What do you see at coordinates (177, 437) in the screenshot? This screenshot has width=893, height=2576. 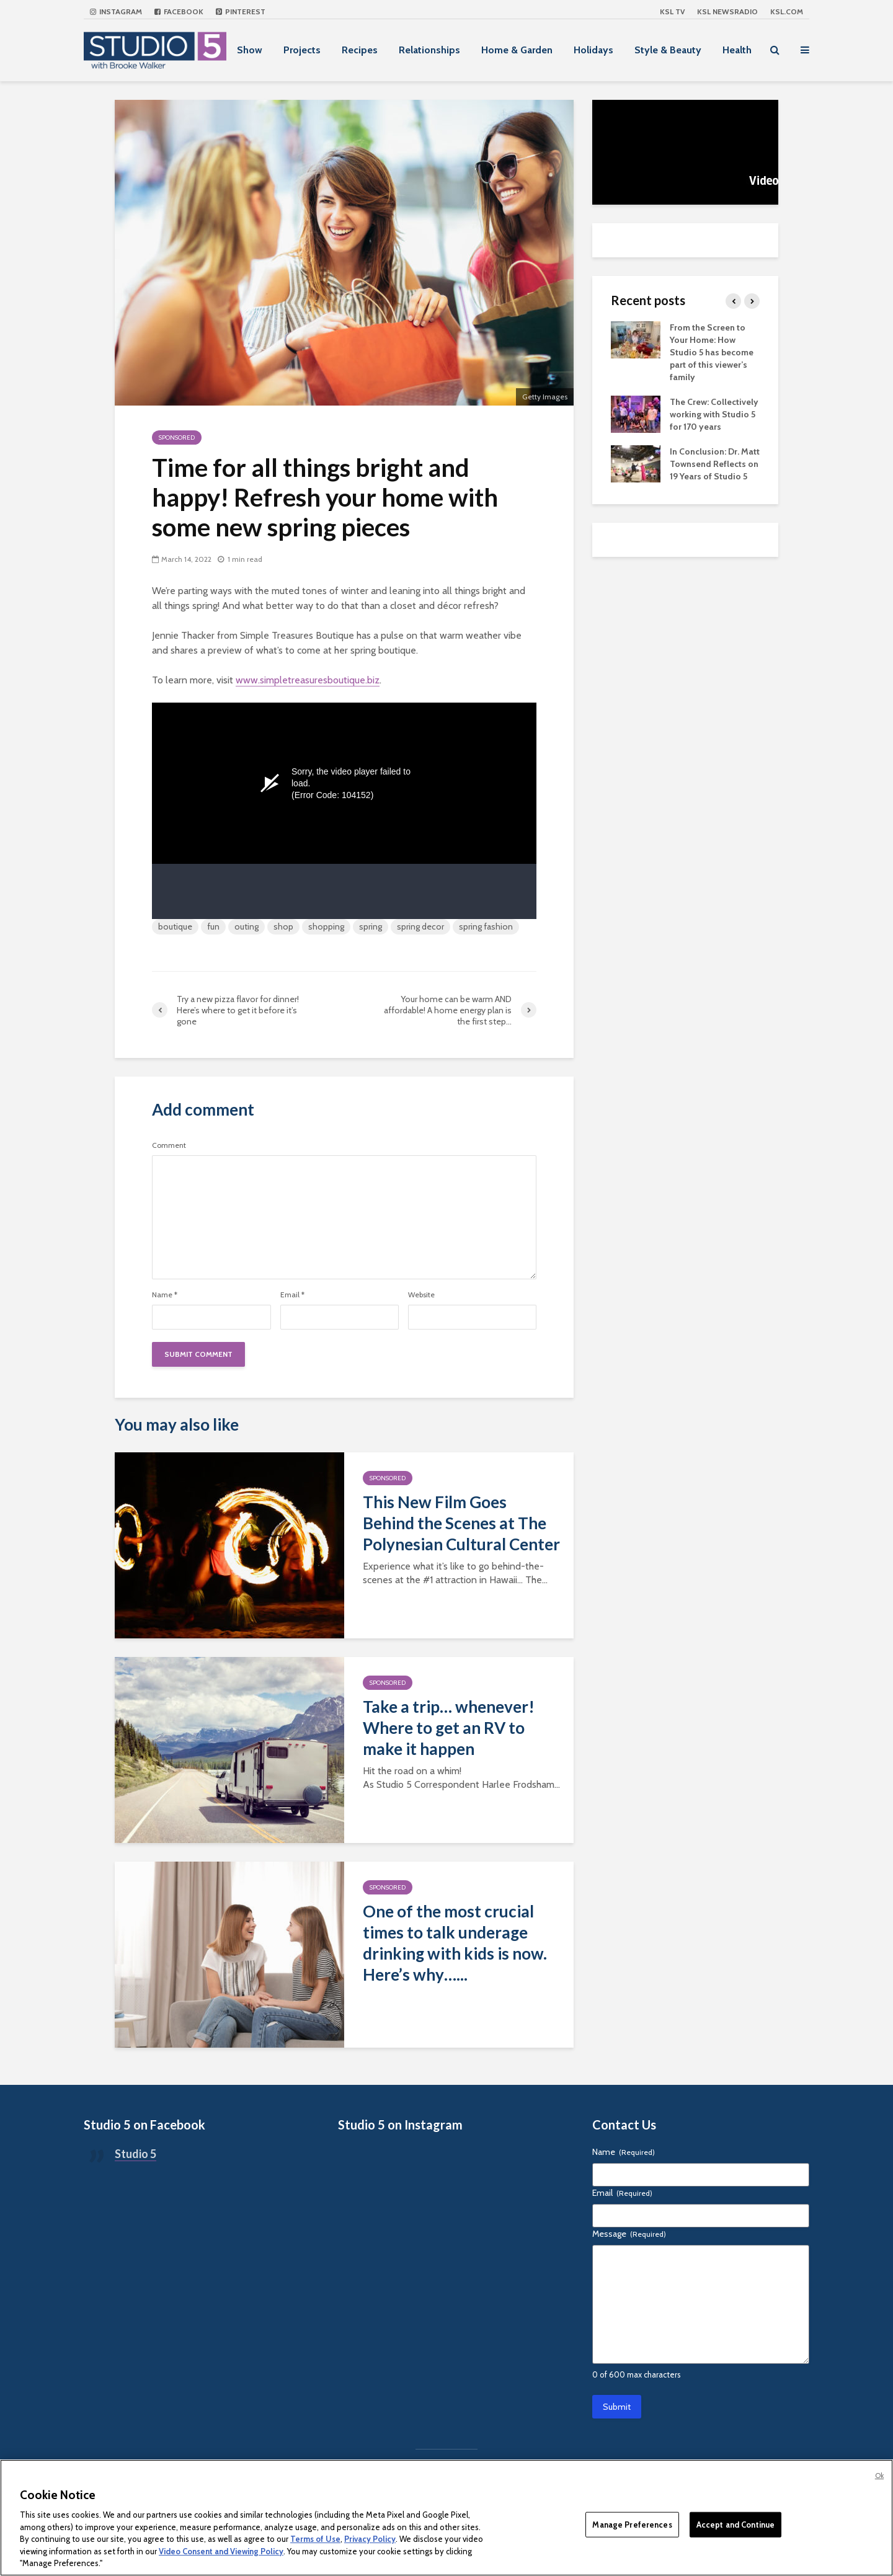 I see `Sponsored` at bounding box center [177, 437].